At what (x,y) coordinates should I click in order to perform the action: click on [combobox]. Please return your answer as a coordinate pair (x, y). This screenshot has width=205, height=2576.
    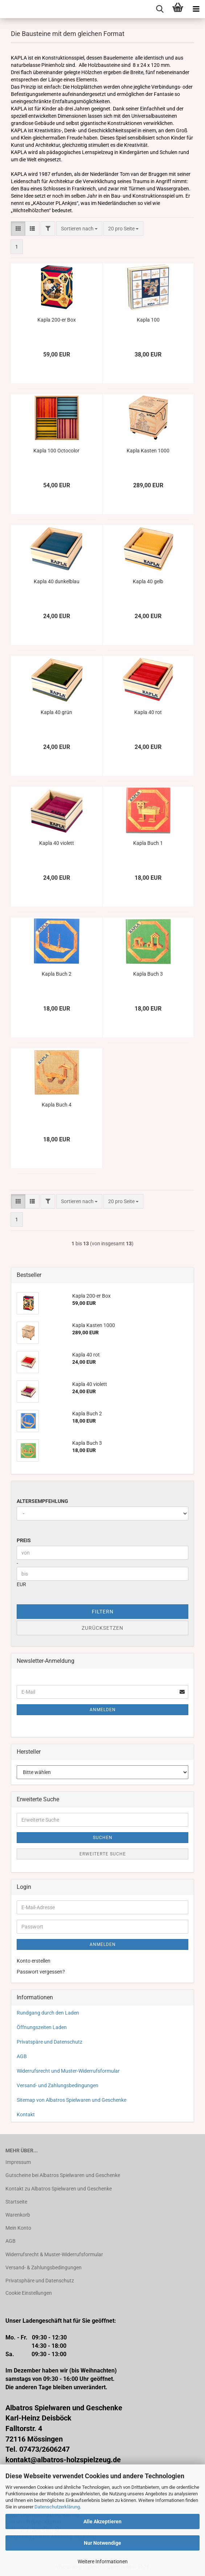
    Looking at the image, I should click on (79, 228).